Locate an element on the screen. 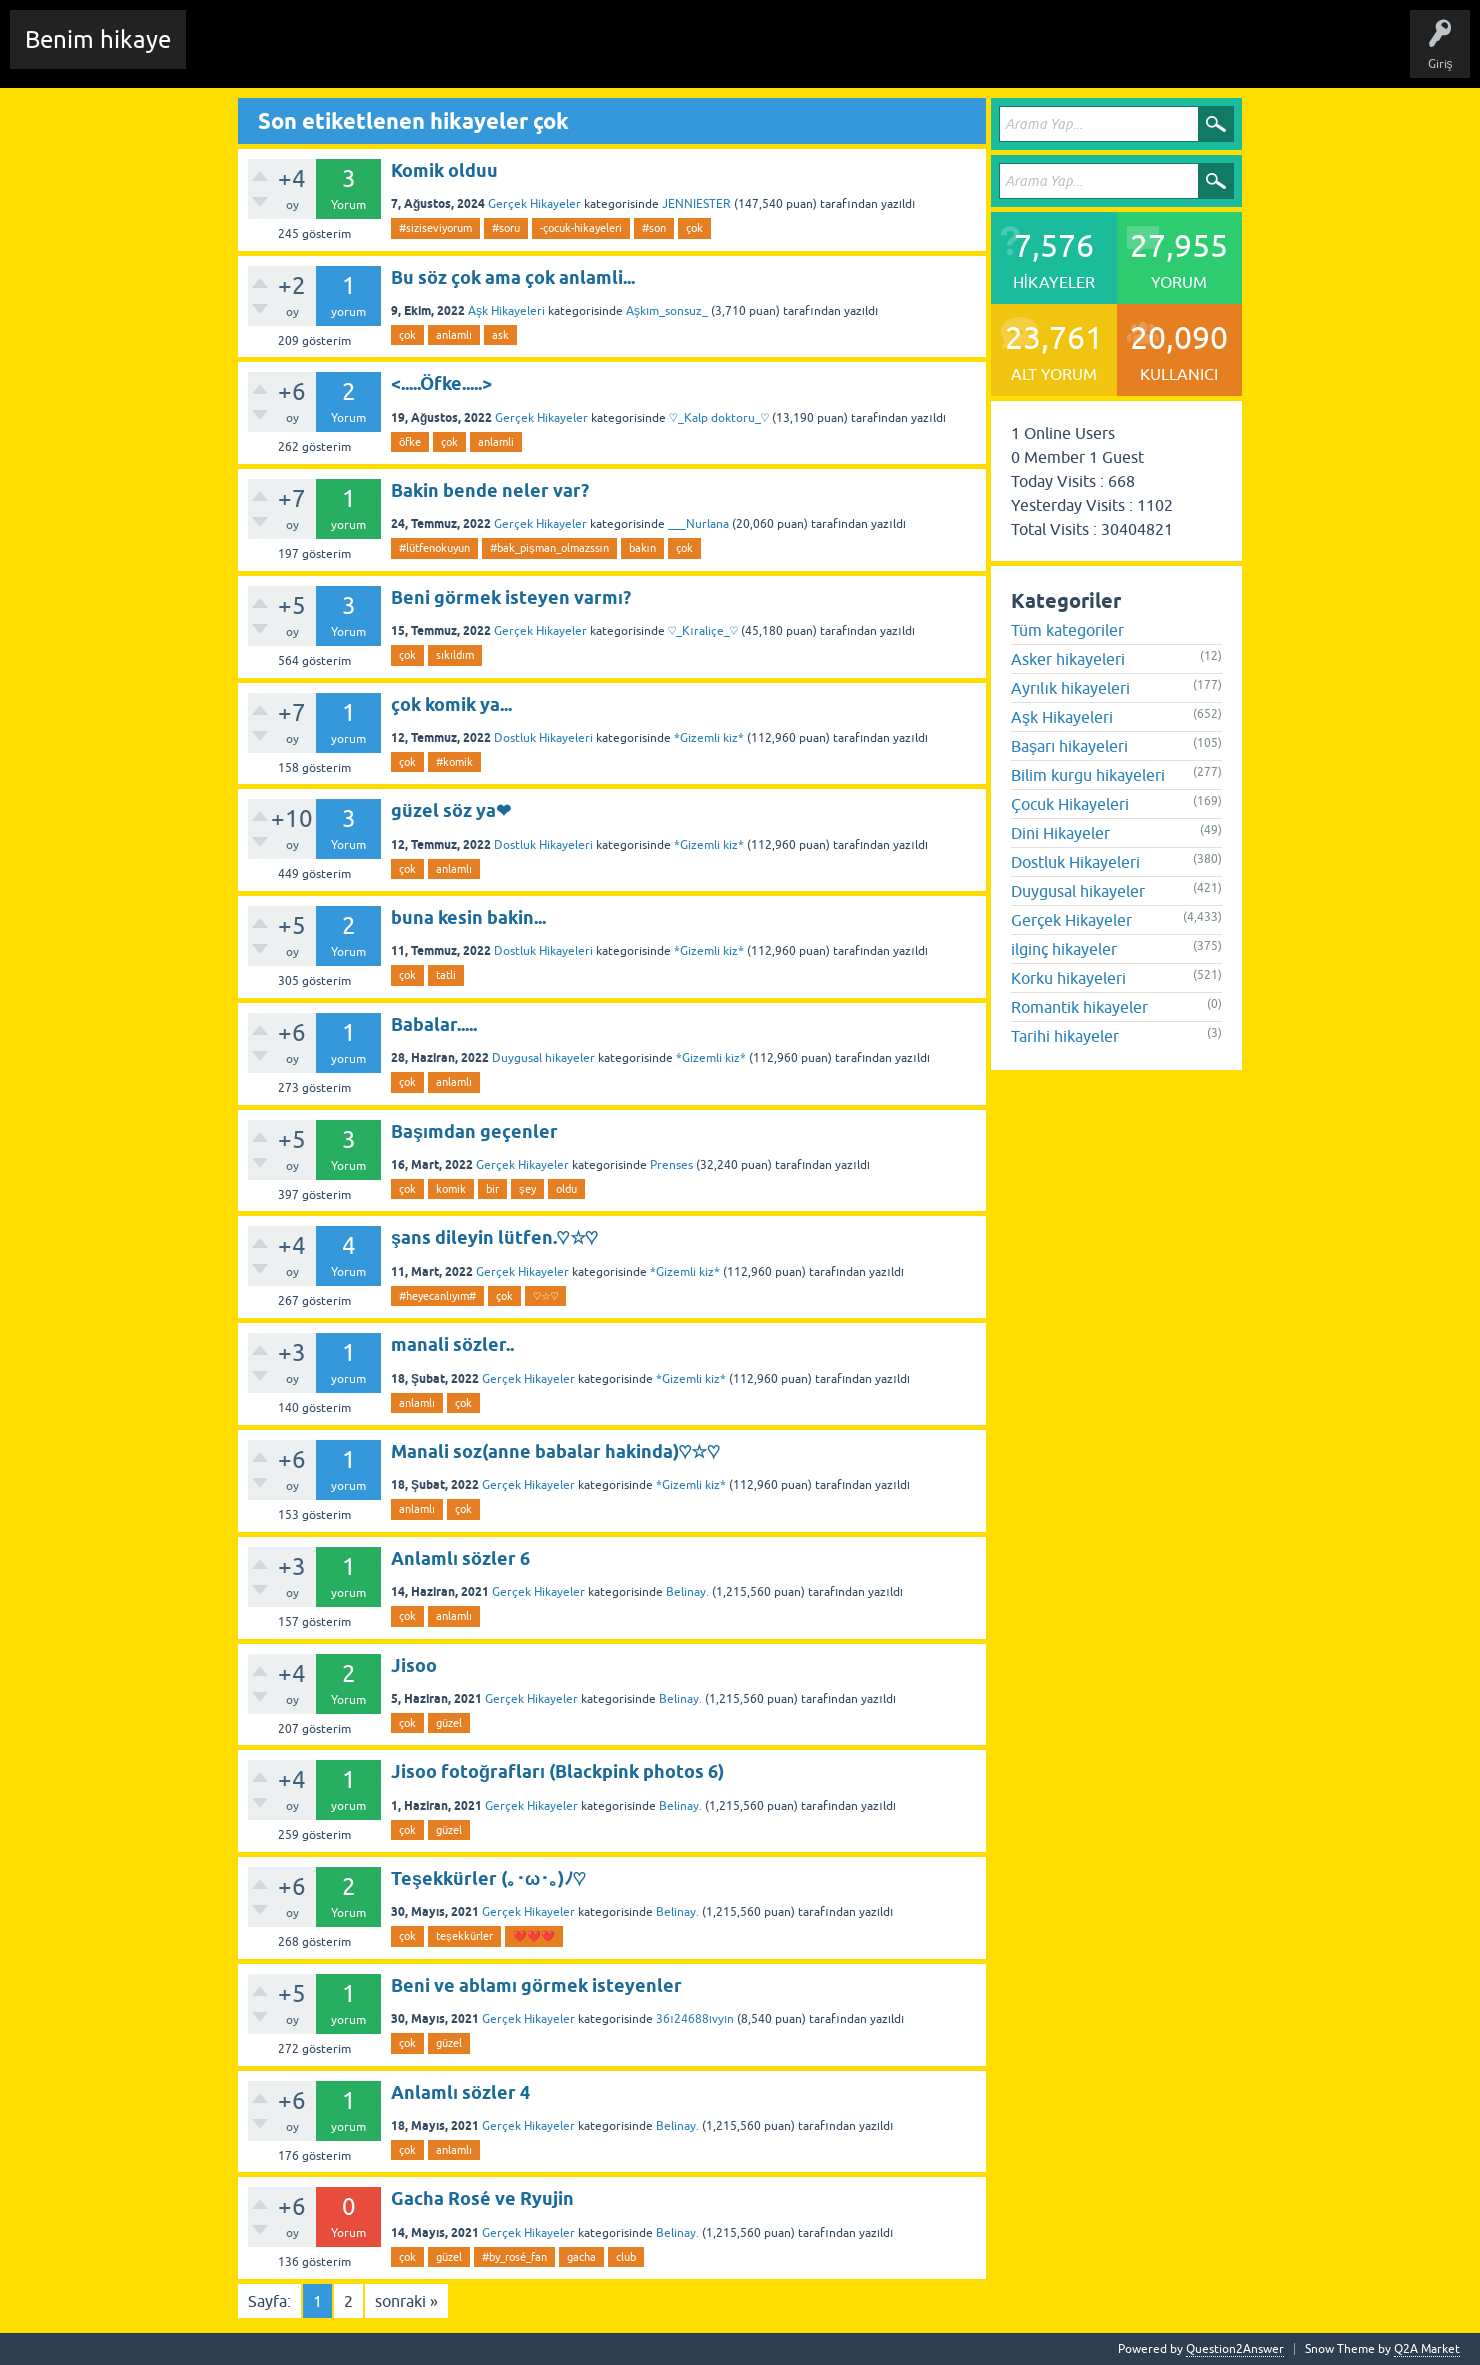 This screenshot has height=2365, width=1480. Romantik hikayeler is located at coordinates (1079, 1007).